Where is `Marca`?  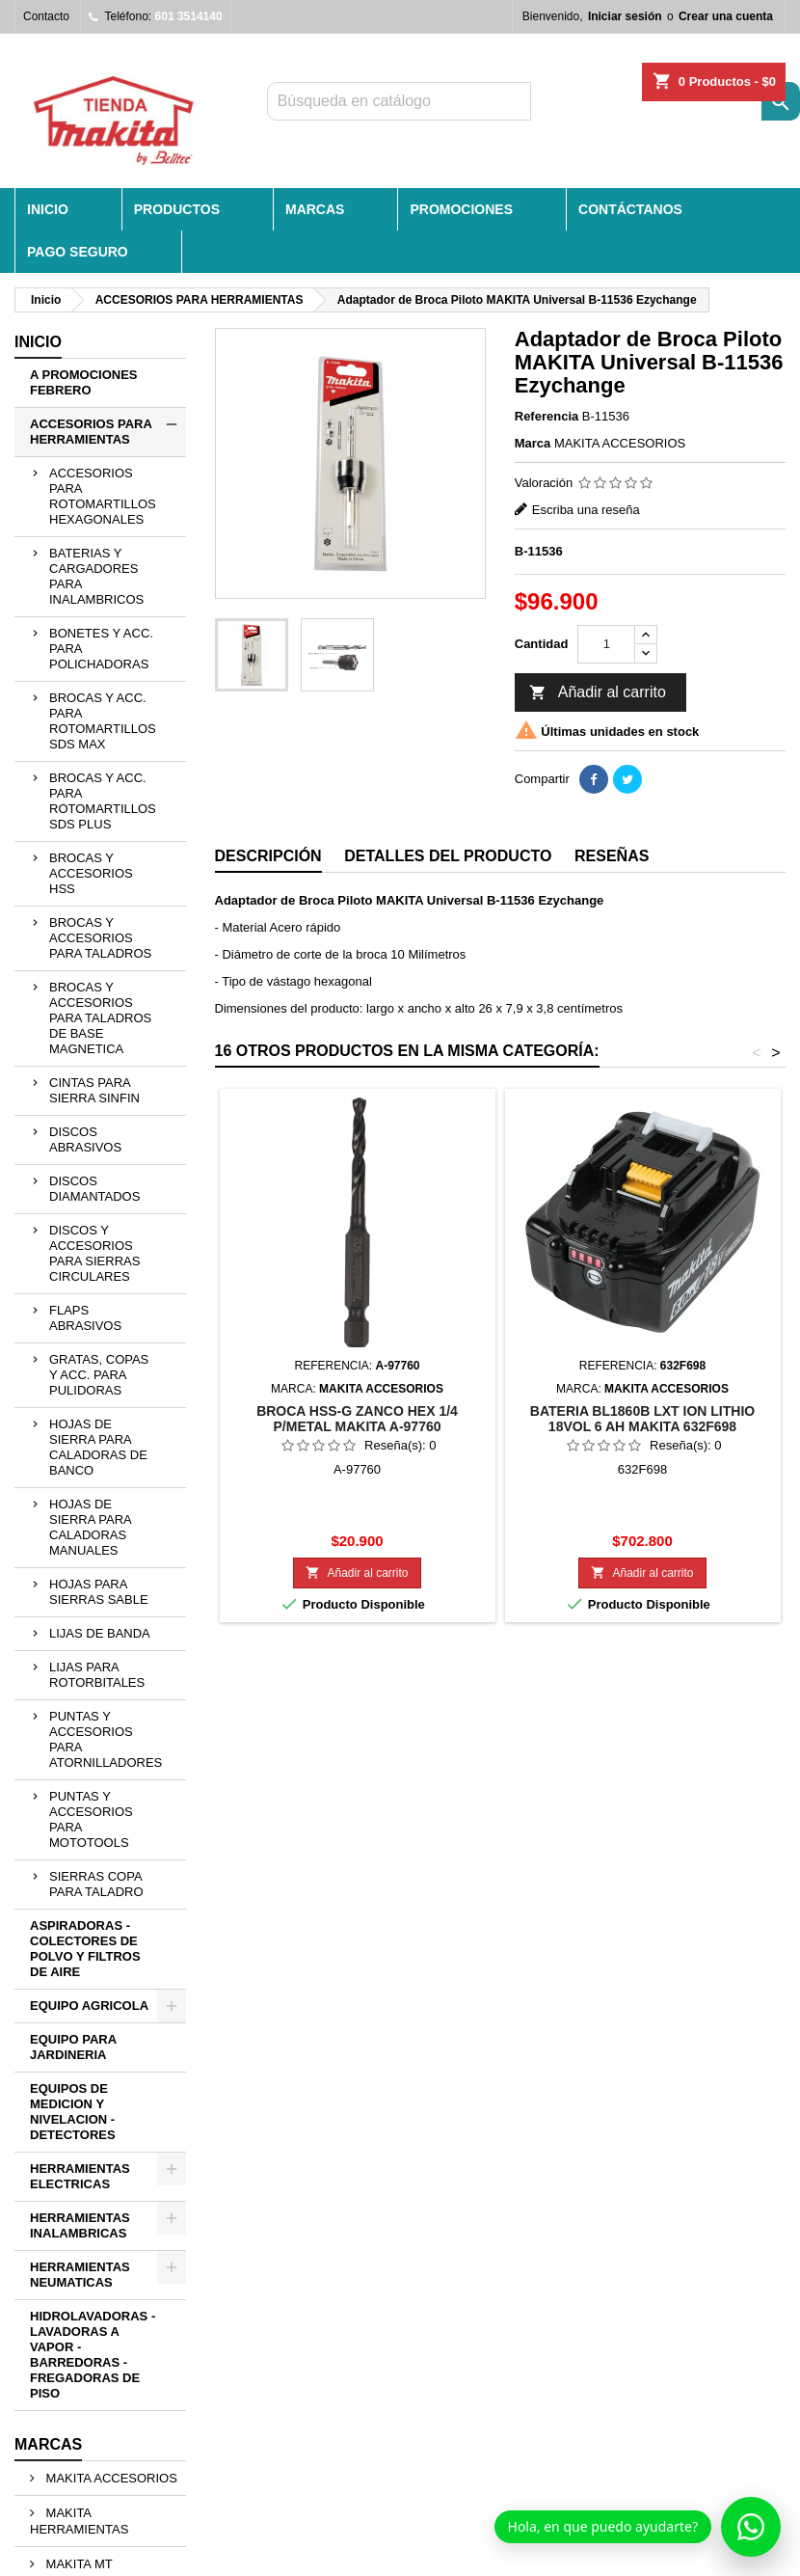 Marca is located at coordinates (533, 443).